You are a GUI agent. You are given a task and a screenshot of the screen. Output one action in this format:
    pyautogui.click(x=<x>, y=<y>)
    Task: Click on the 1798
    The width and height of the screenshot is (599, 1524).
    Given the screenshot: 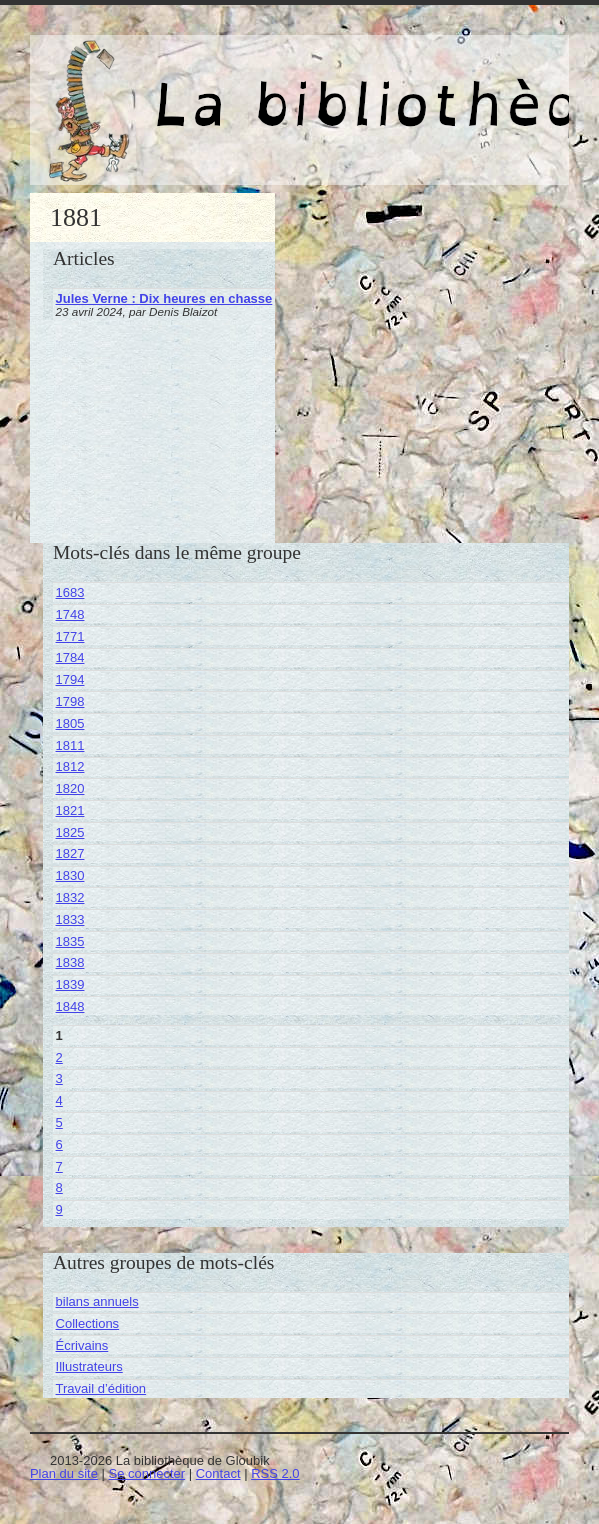 What is the action you would take?
    pyautogui.click(x=70, y=701)
    